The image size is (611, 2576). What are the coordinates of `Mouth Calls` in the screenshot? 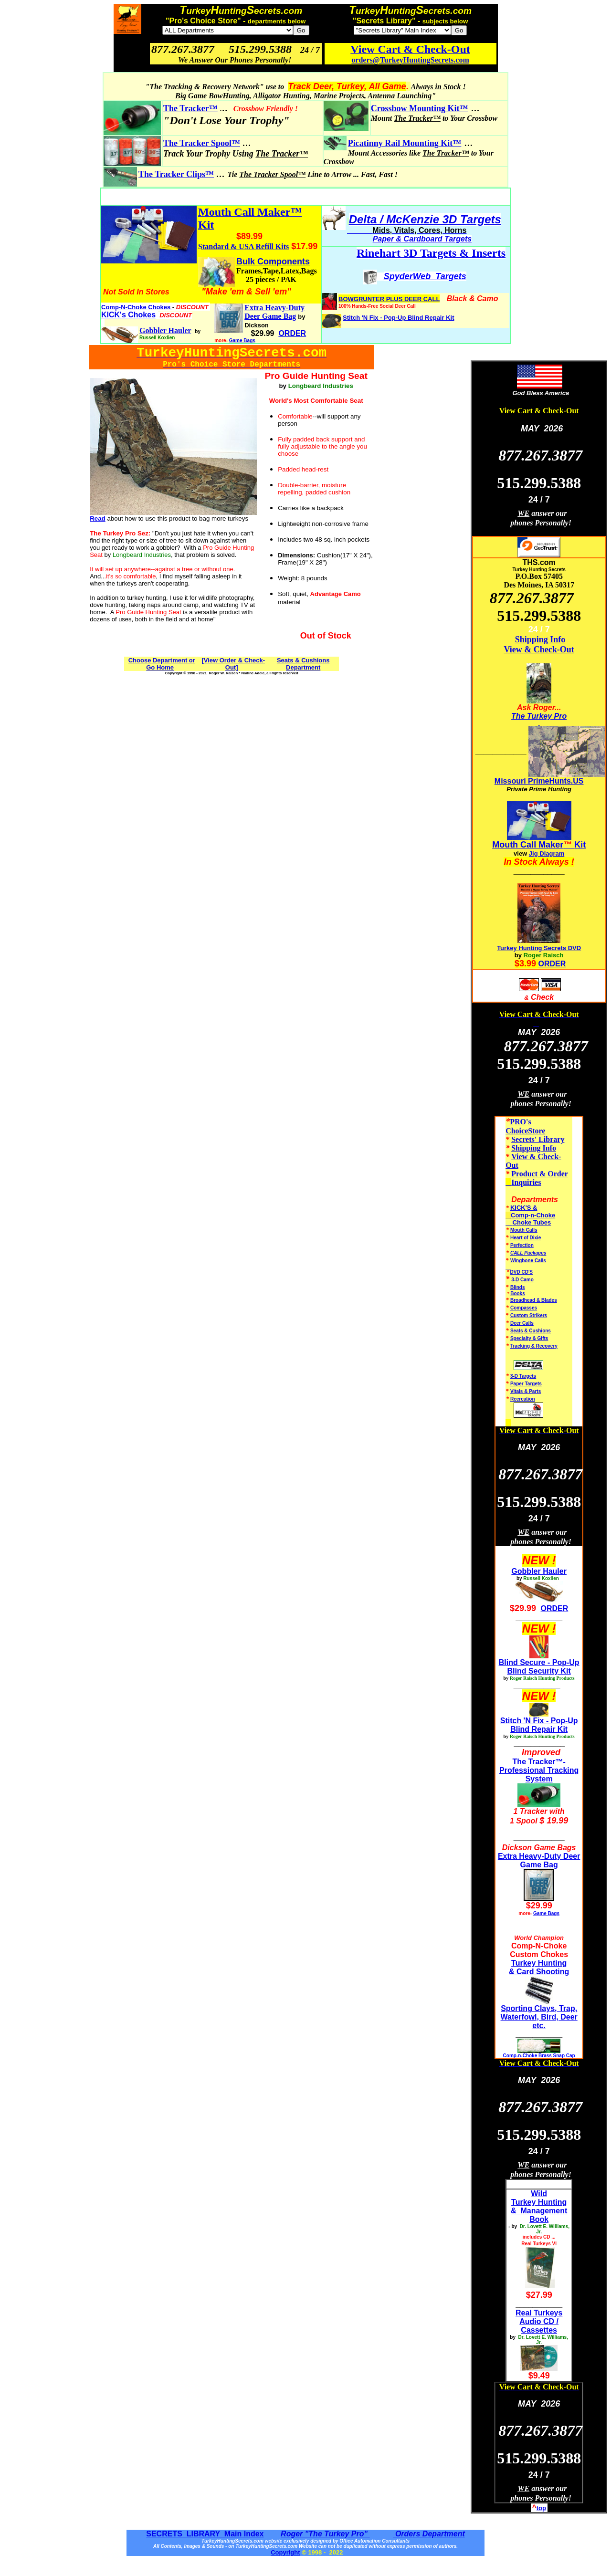 It's located at (523, 1230).